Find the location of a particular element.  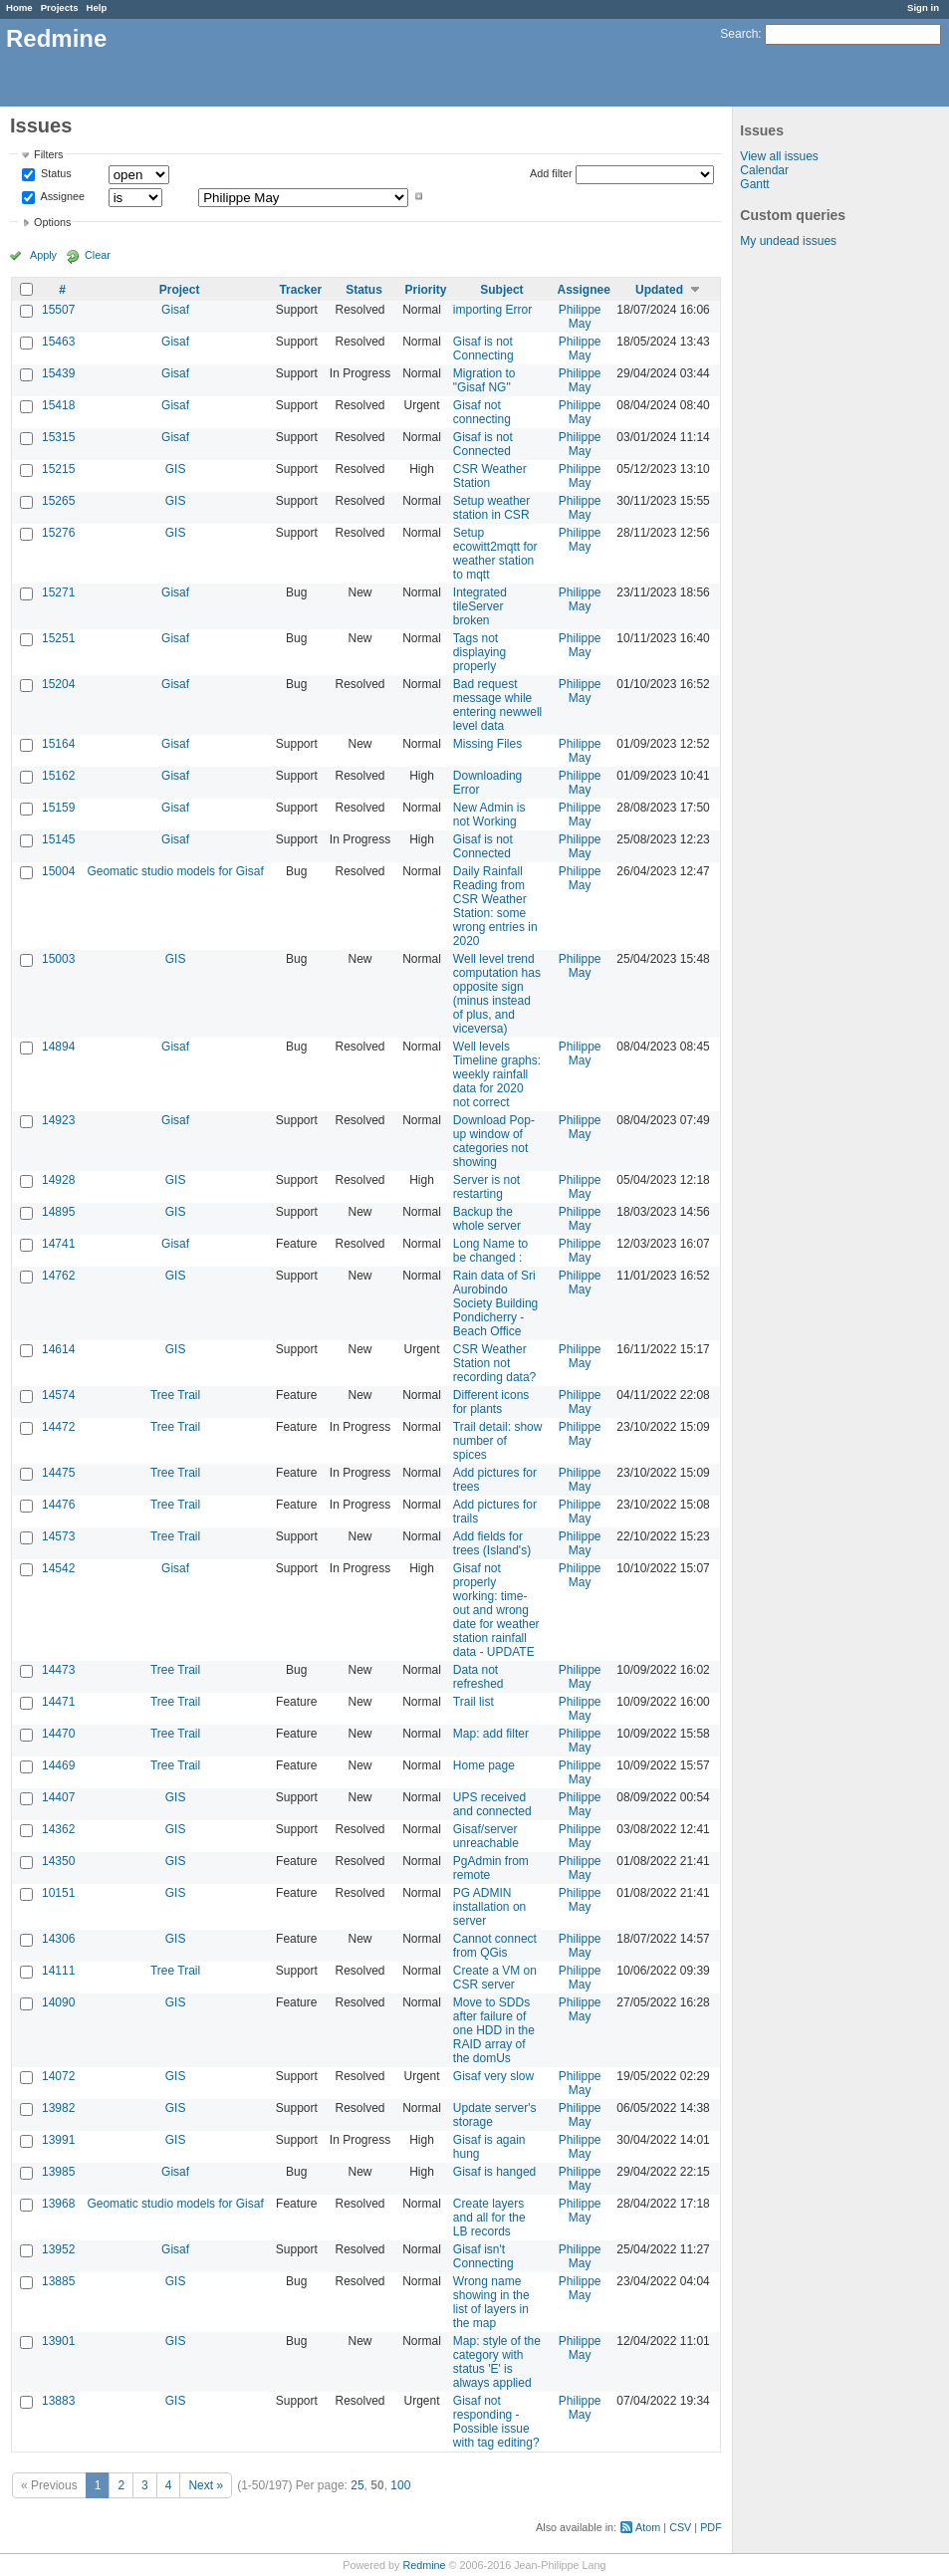

UPS received and connected is located at coordinates (492, 1804).